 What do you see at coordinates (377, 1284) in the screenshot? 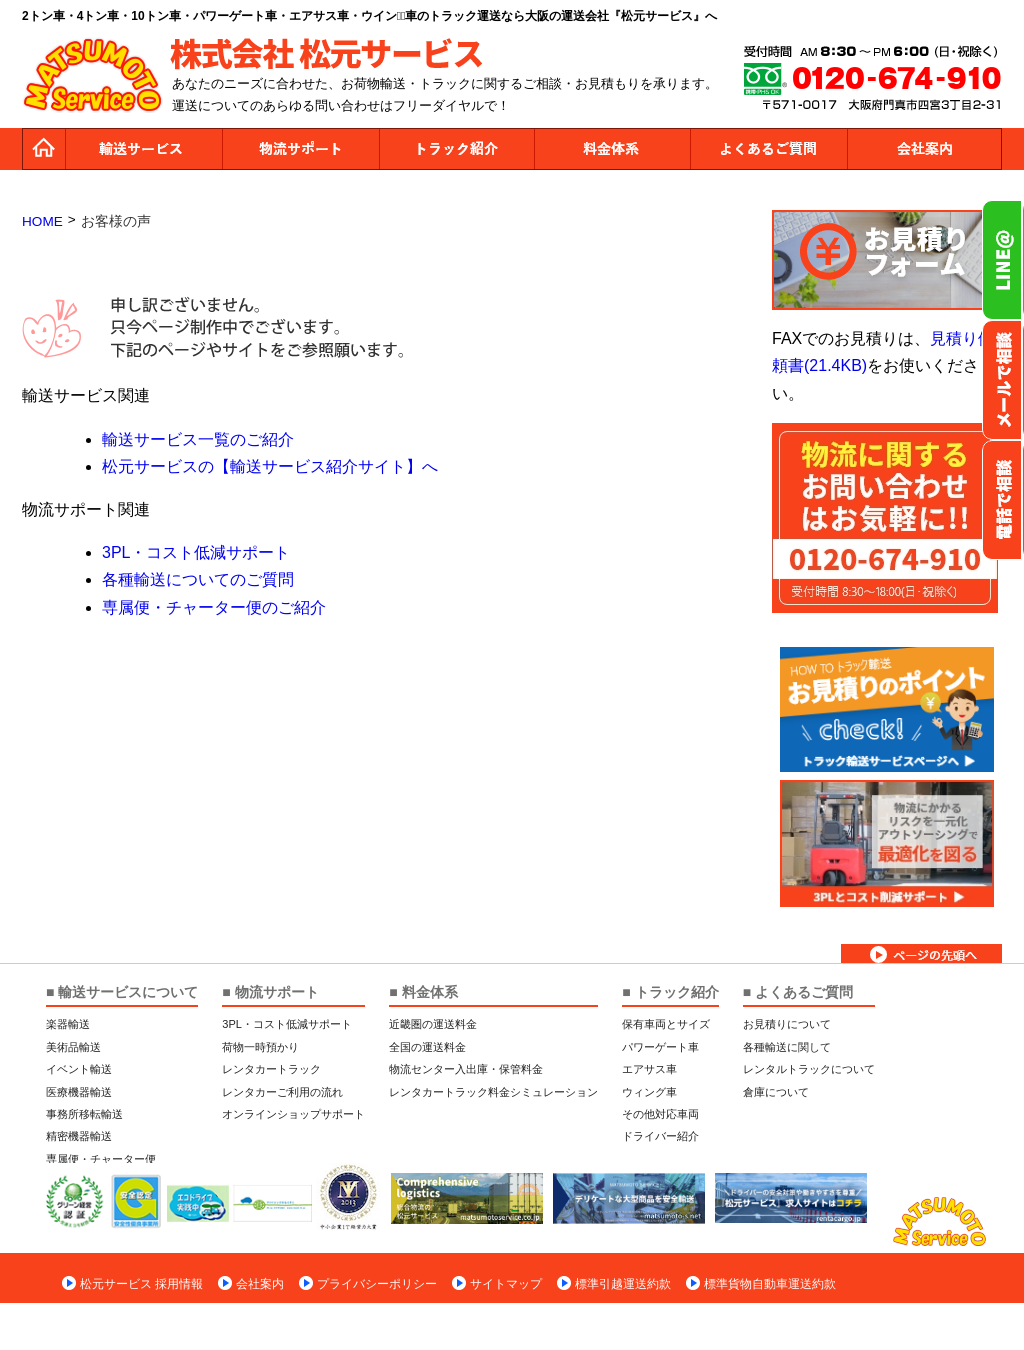
I see `プライバシーポリシー` at bounding box center [377, 1284].